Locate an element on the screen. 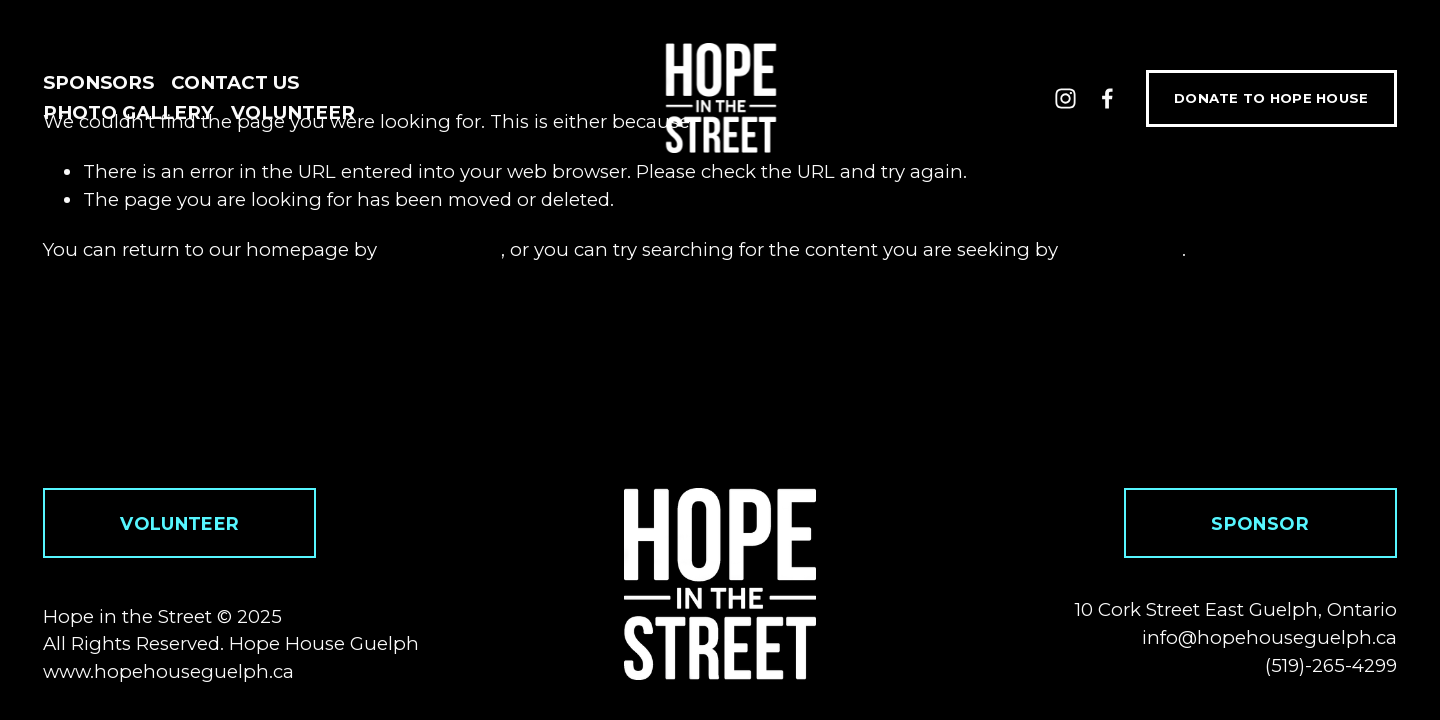 This screenshot has width=1440, height=720. sponsor is located at coordinates (1259, 523).